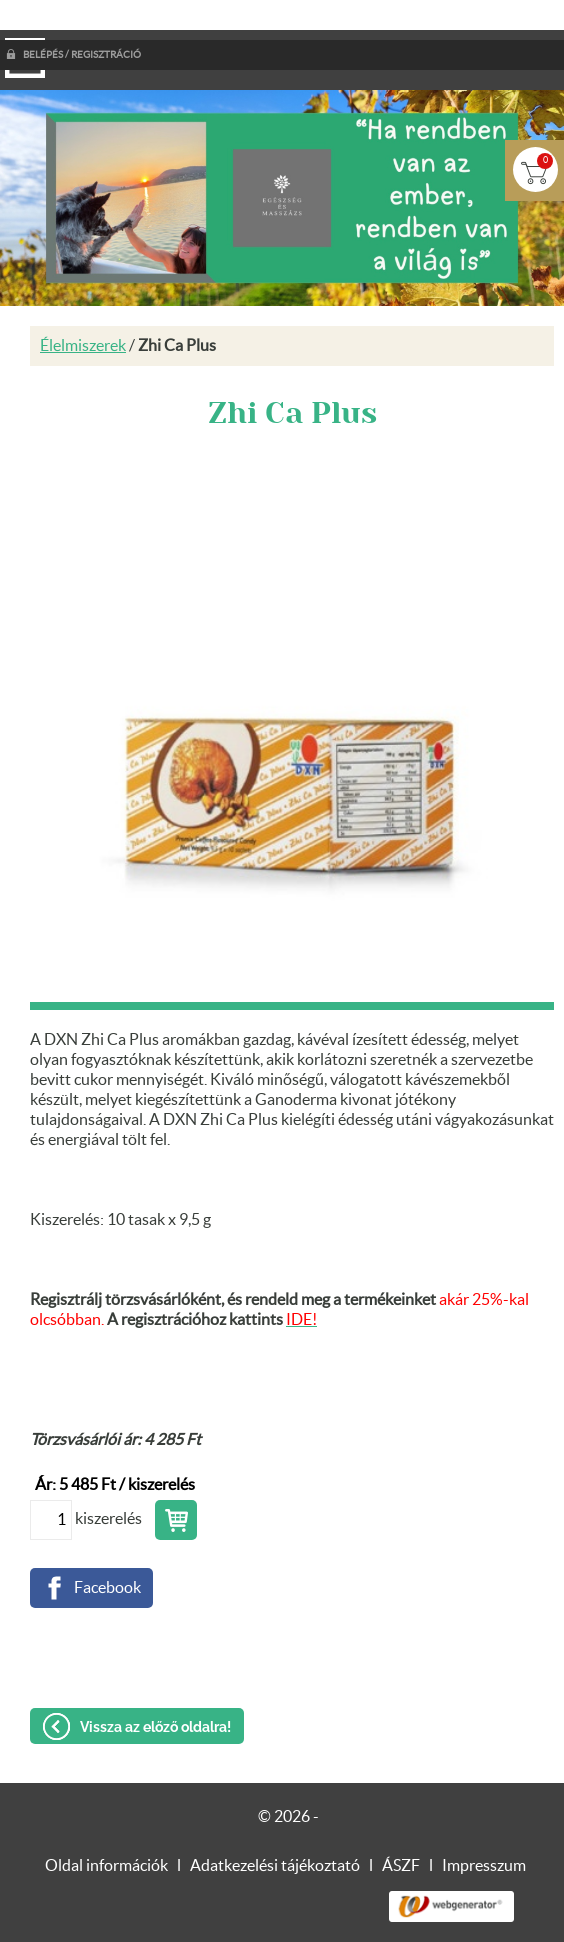  What do you see at coordinates (401, 1826) in the screenshot?
I see `ÁSZF` at bounding box center [401, 1826].